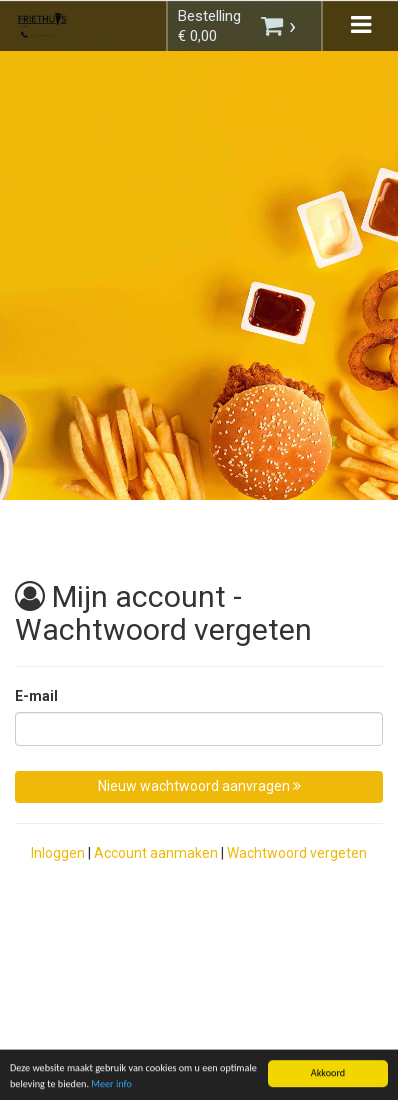 Image resolution: width=398 pixels, height=1100 pixels. Describe the element at coordinates (297, 853) in the screenshot. I see `Wachtwoord vergeten` at that location.